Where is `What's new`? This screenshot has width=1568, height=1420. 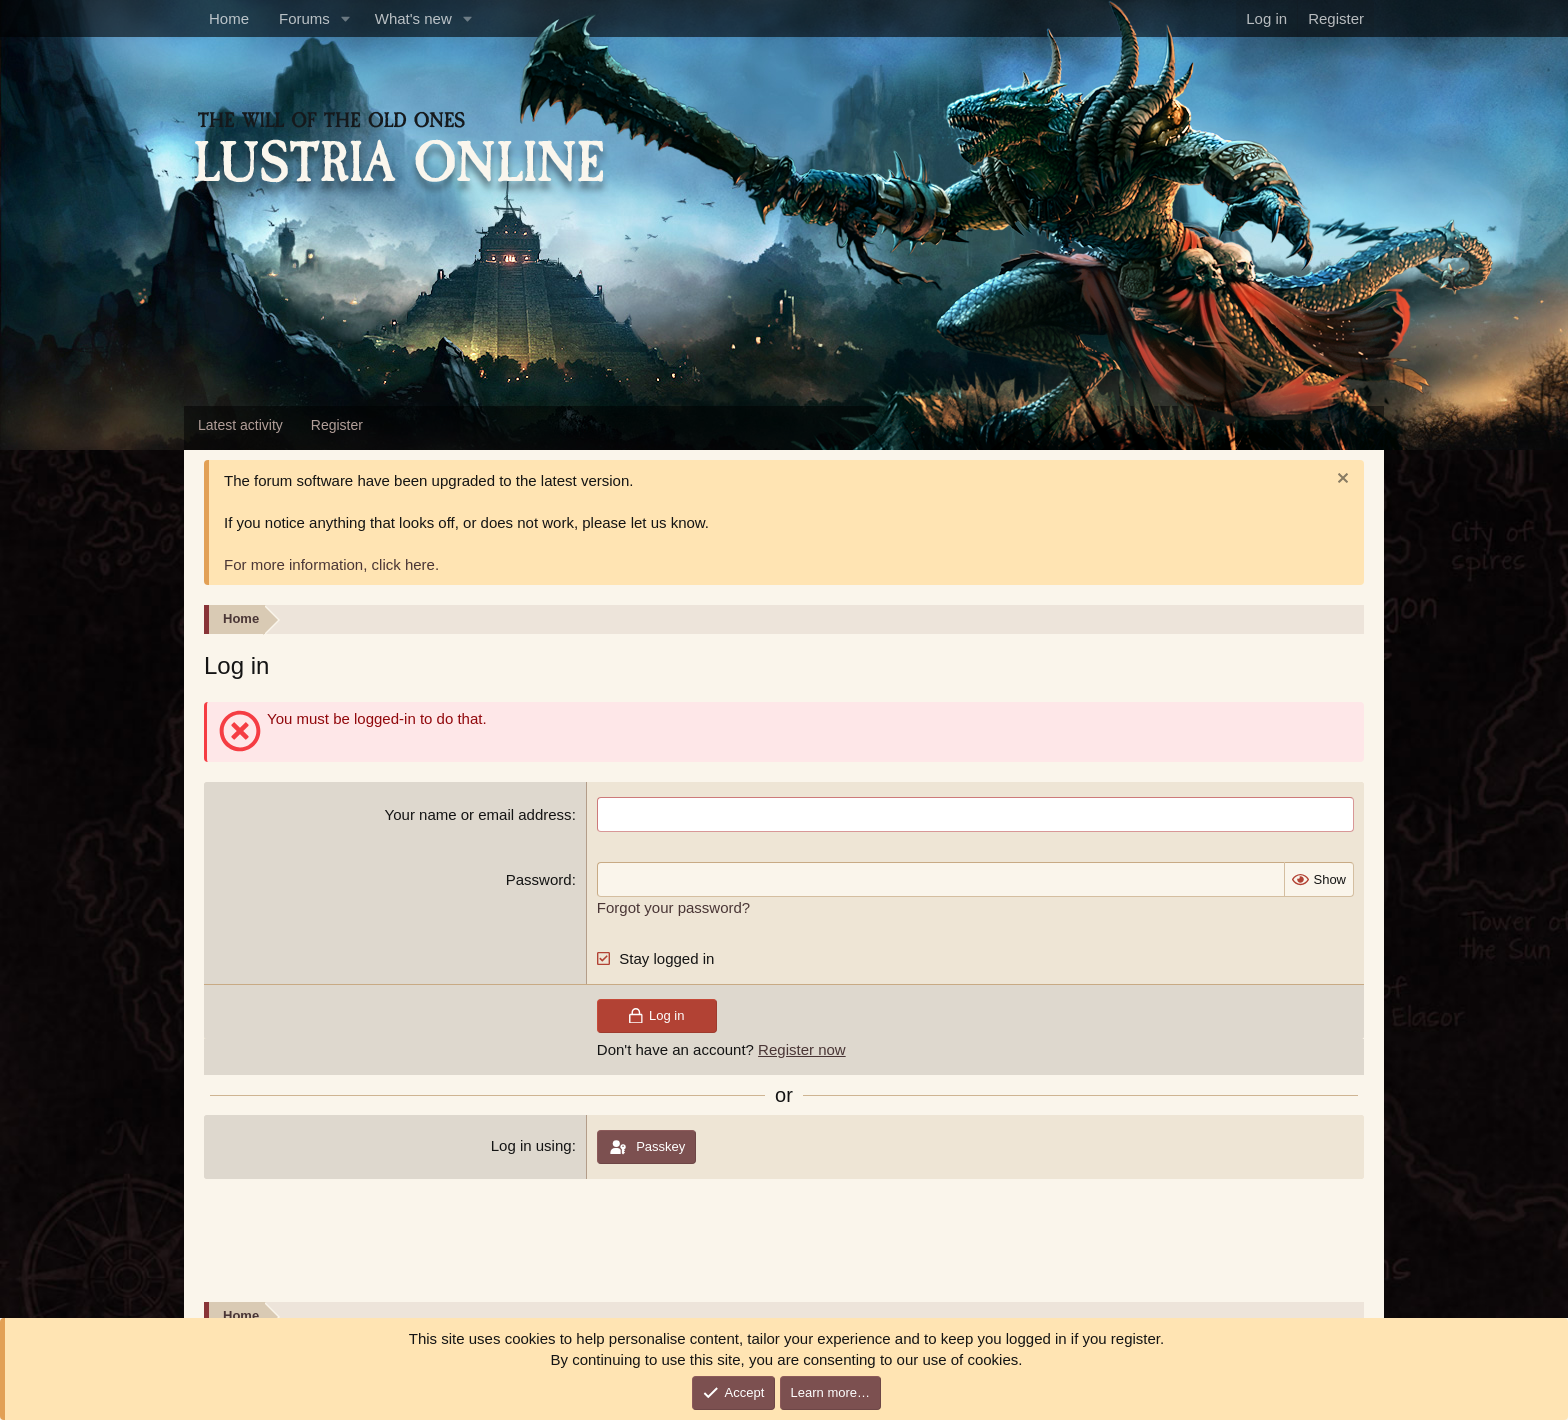 What's new is located at coordinates (413, 18).